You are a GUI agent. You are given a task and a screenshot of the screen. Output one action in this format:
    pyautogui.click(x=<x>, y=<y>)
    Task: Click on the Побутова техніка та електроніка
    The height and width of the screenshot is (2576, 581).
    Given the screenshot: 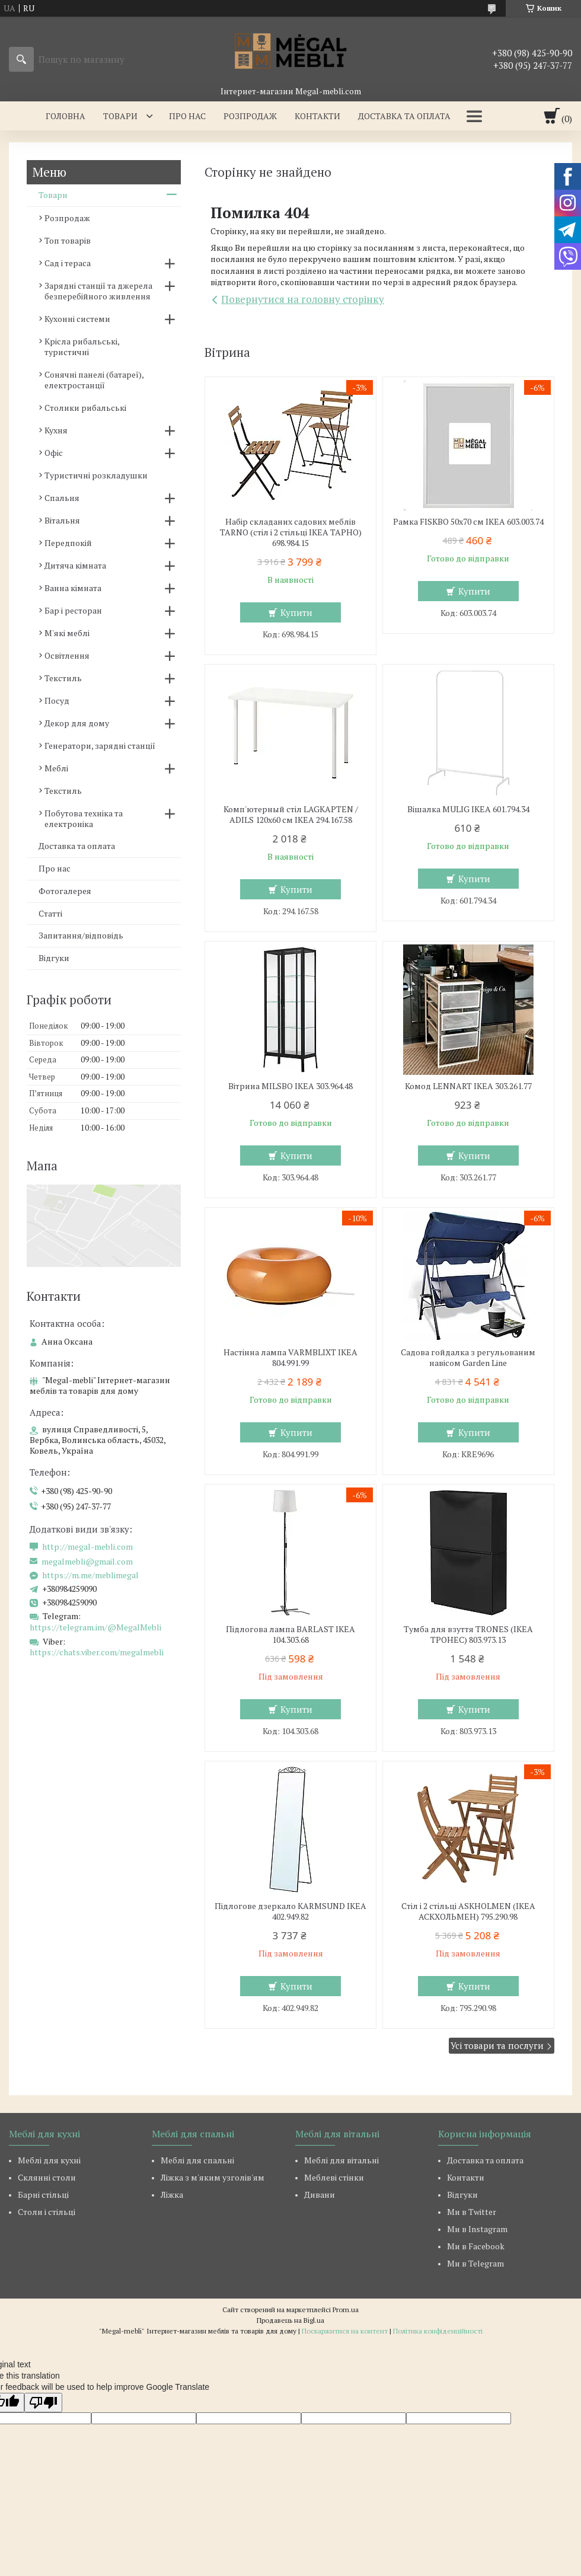 What is the action you would take?
    pyautogui.click(x=83, y=818)
    